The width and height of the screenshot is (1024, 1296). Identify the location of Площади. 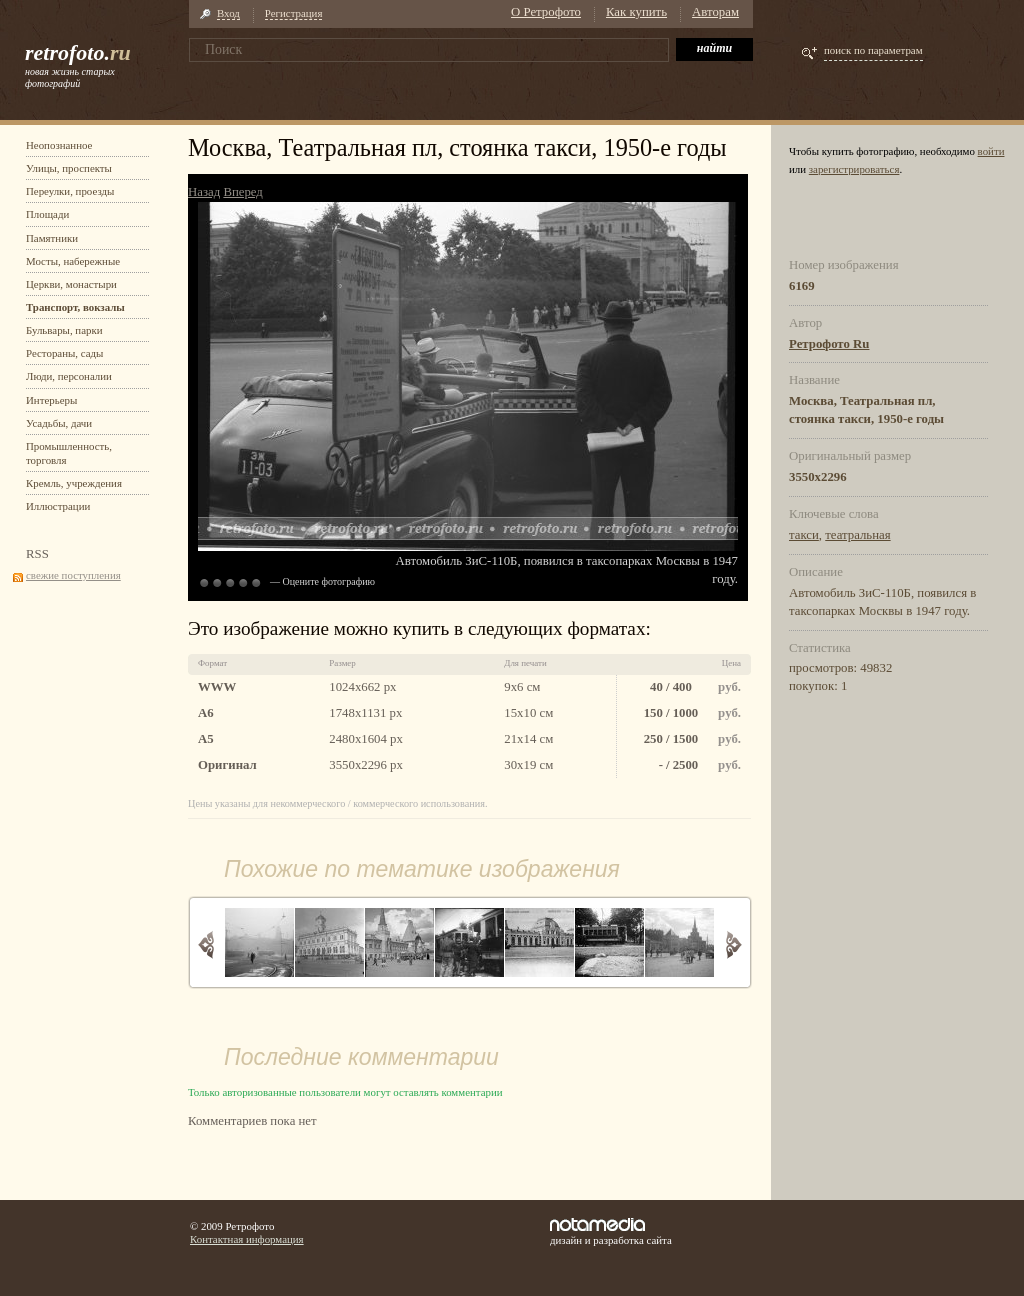
(47, 214).